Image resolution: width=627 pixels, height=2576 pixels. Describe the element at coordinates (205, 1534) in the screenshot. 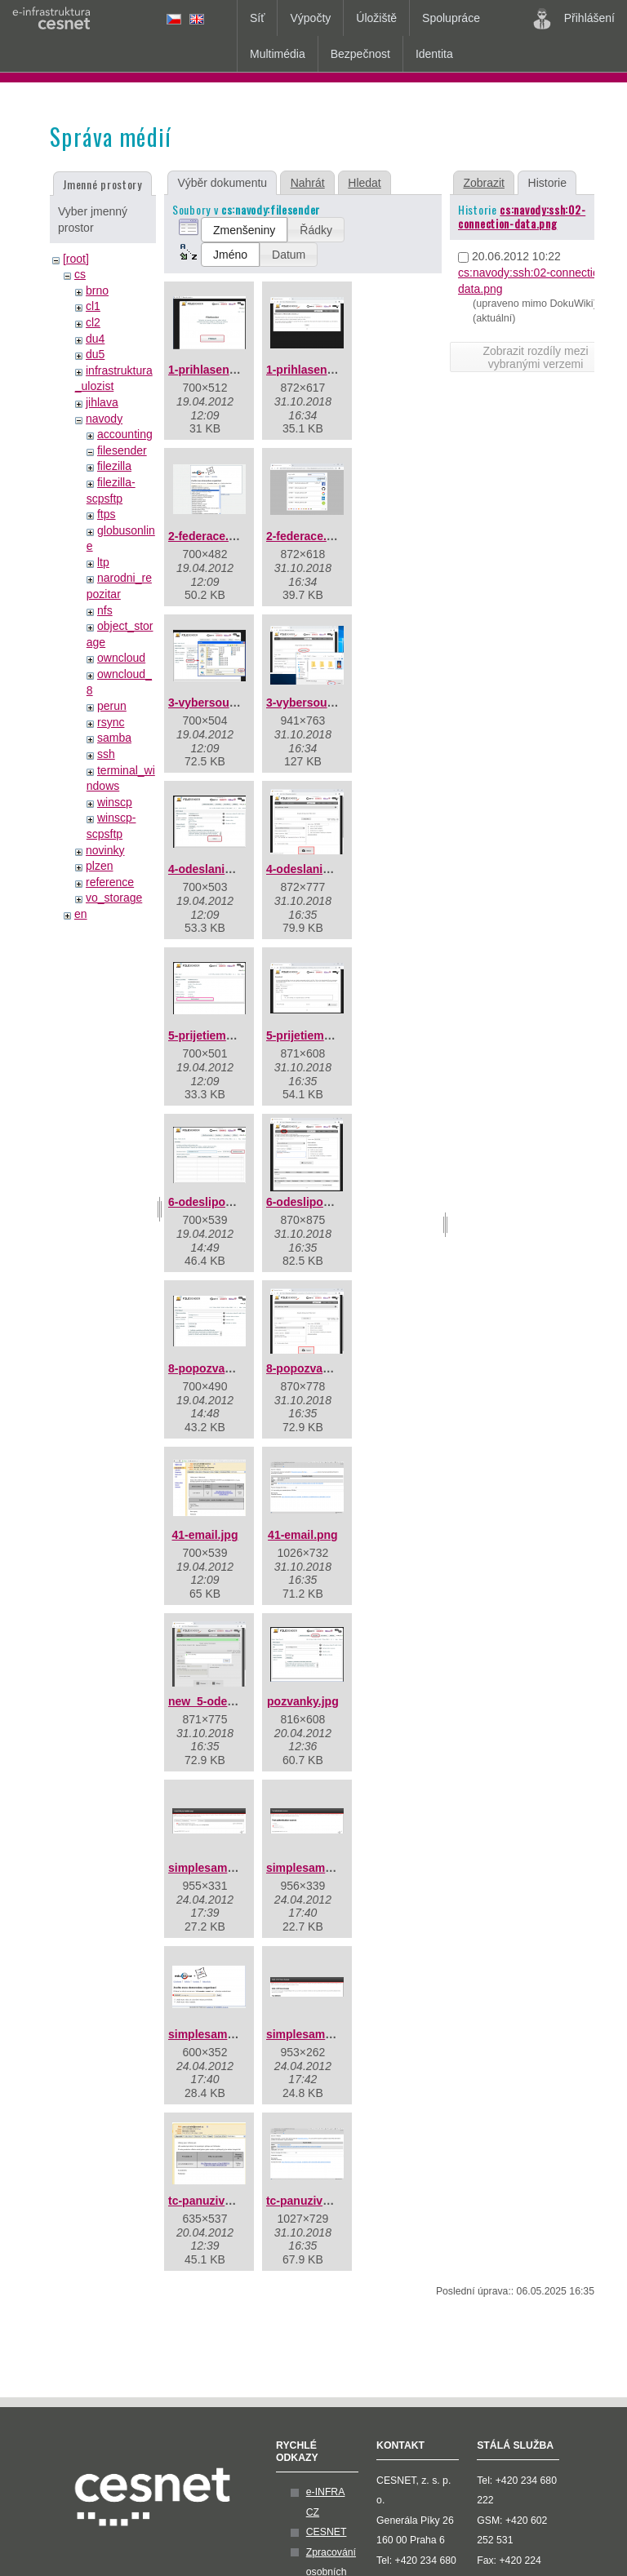

I see `41-email.jpg` at that location.